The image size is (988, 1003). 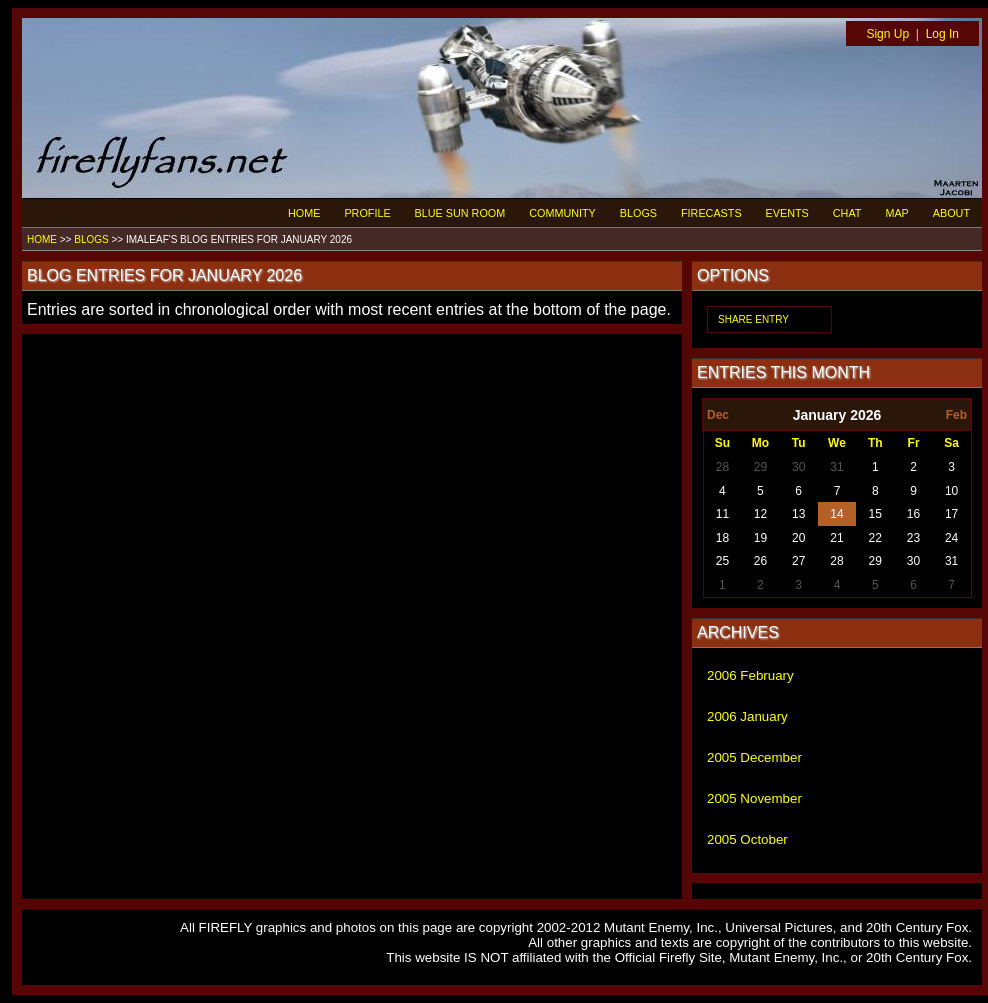 I want to click on 2005 December, so click(x=754, y=757).